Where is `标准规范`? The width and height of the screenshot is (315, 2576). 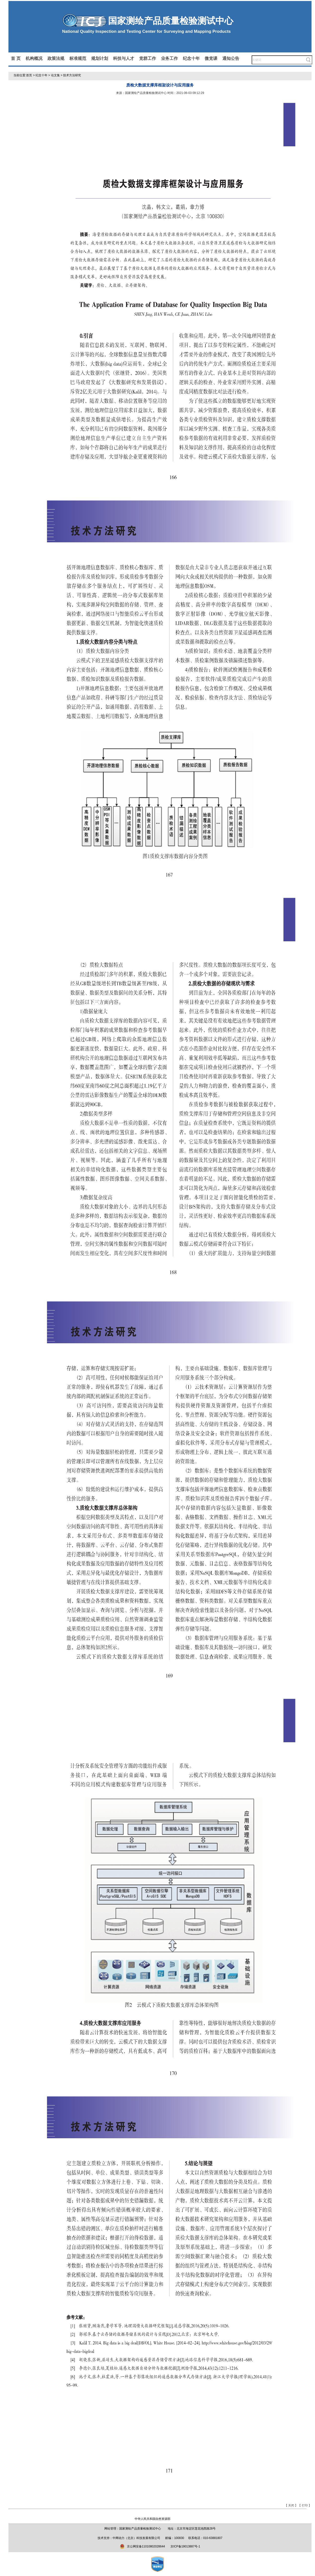 标准规范 is located at coordinates (77, 58).